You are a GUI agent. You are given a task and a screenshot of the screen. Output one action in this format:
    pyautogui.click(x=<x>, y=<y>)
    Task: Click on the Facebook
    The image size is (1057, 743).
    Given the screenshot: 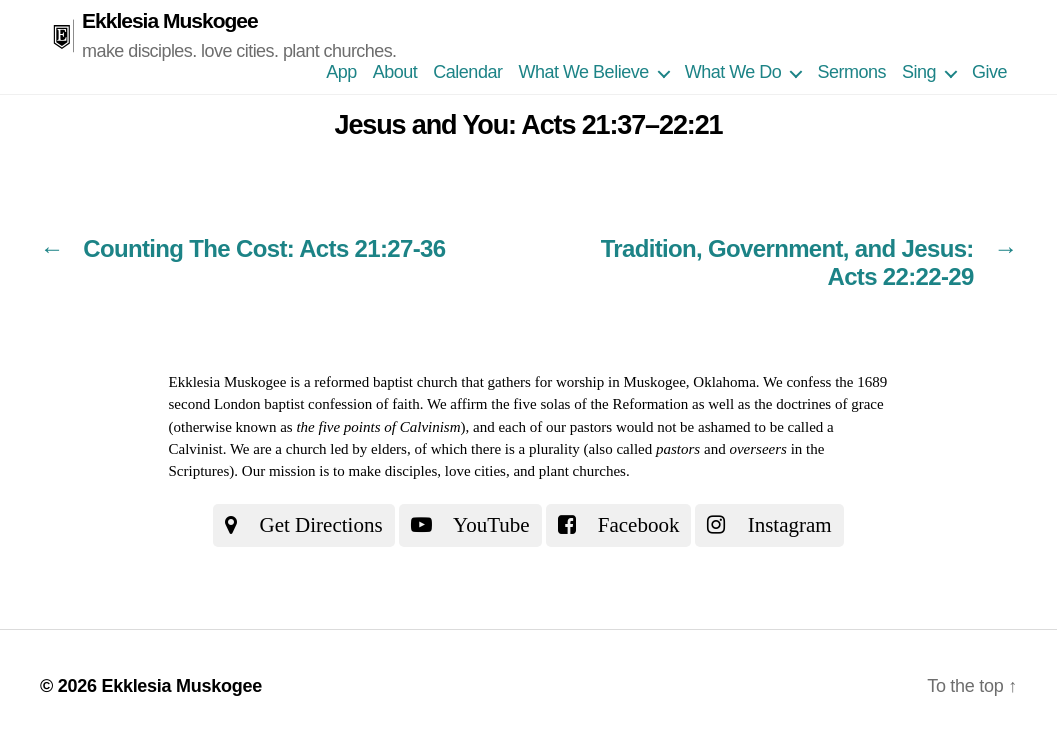 What is the action you would take?
    pyautogui.click(x=619, y=525)
    